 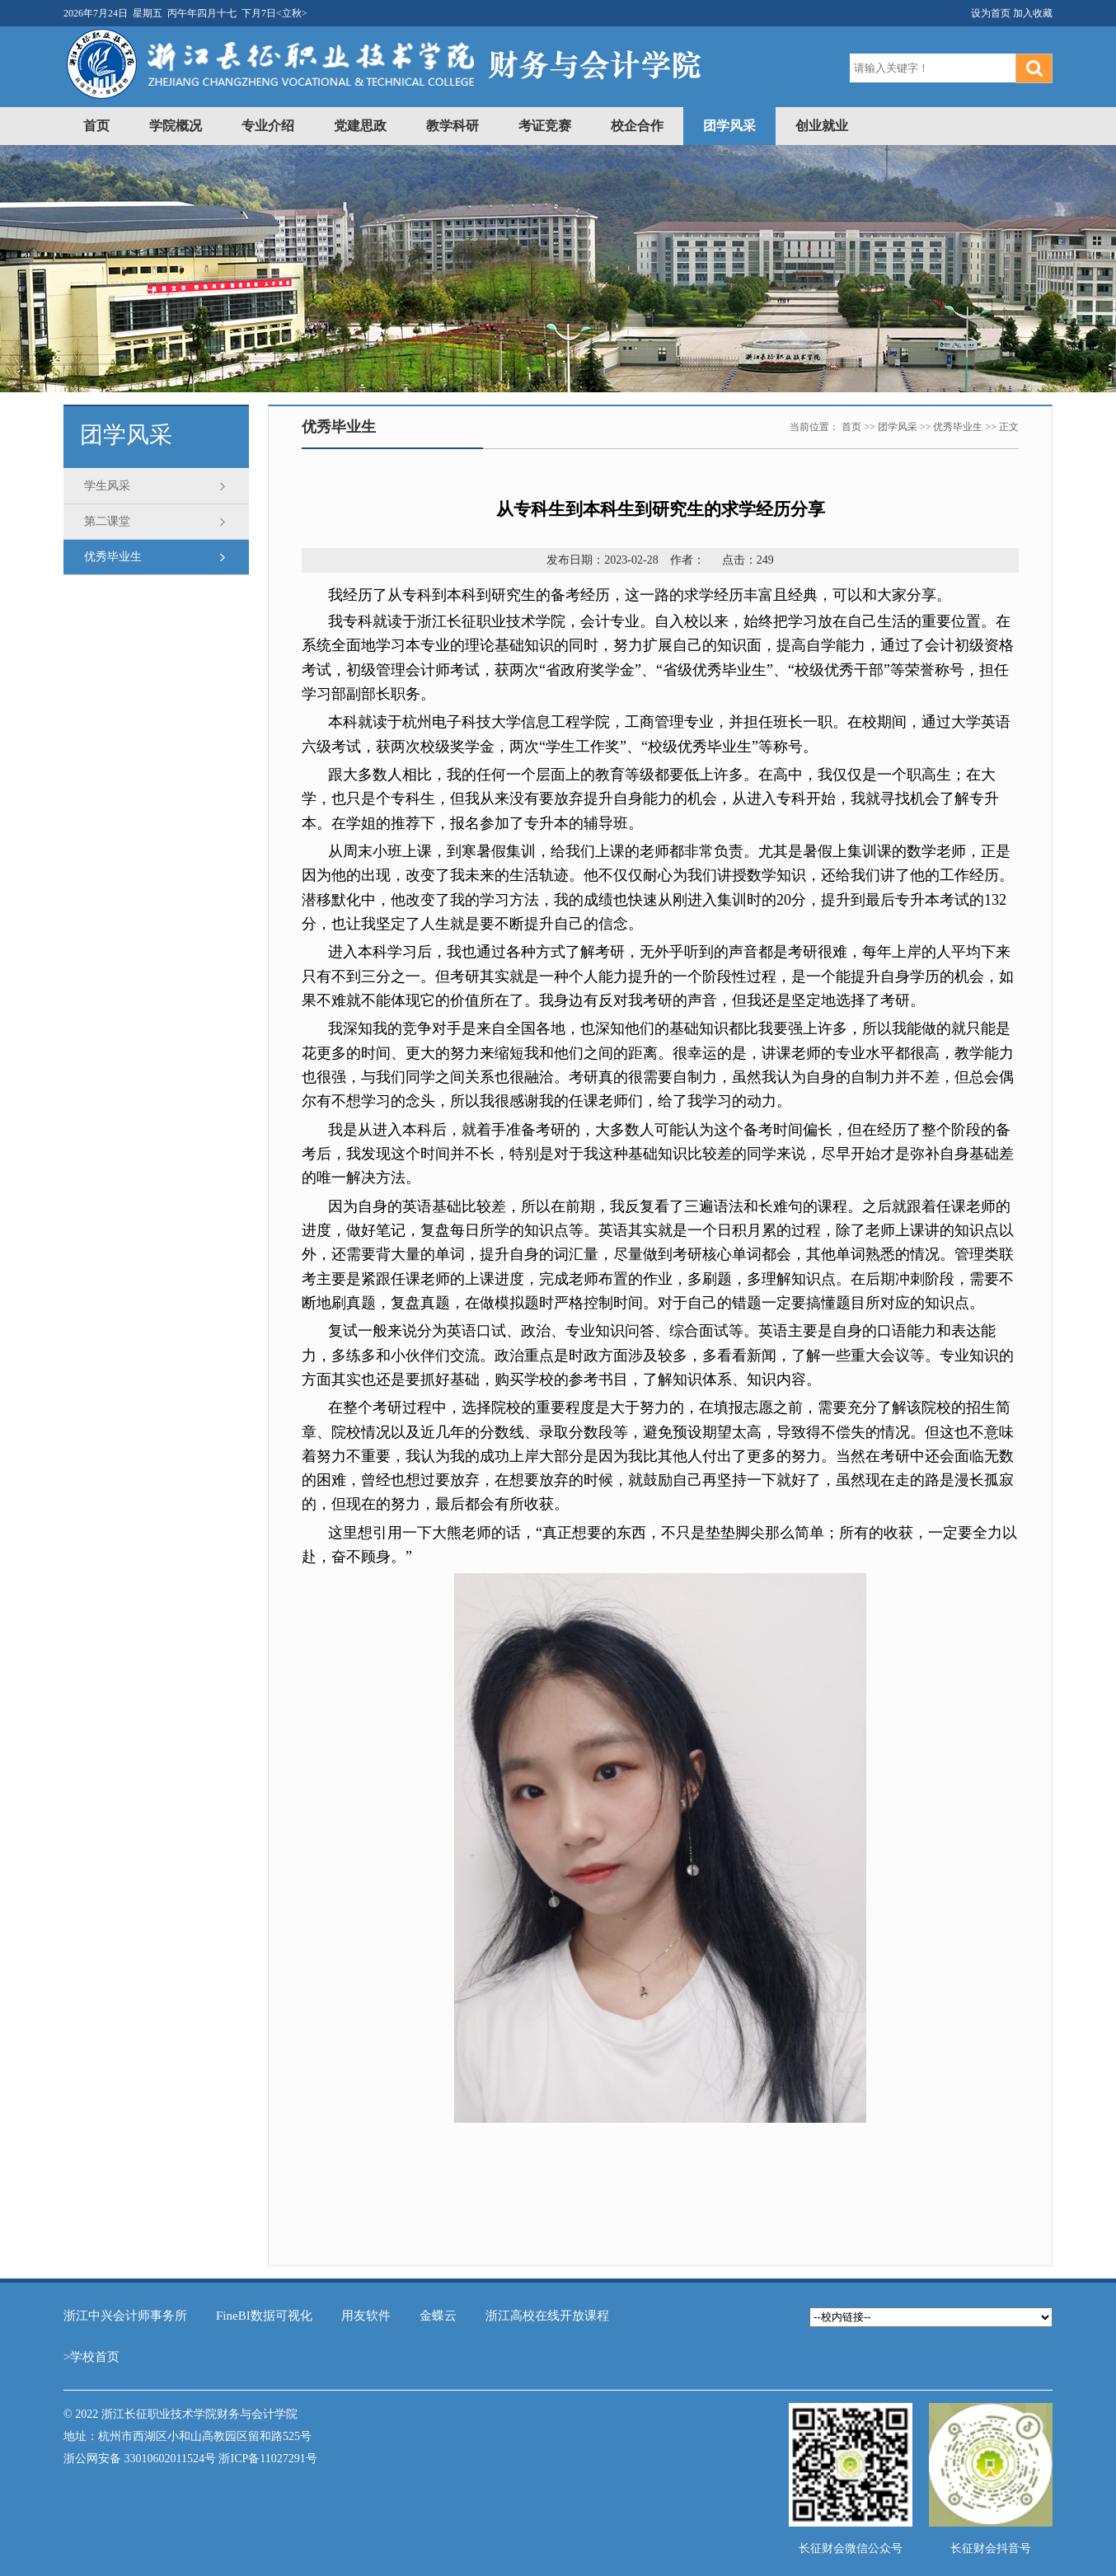 What do you see at coordinates (544, 126) in the screenshot?
I see `考证竞赛` at bounding box center [544, 126].